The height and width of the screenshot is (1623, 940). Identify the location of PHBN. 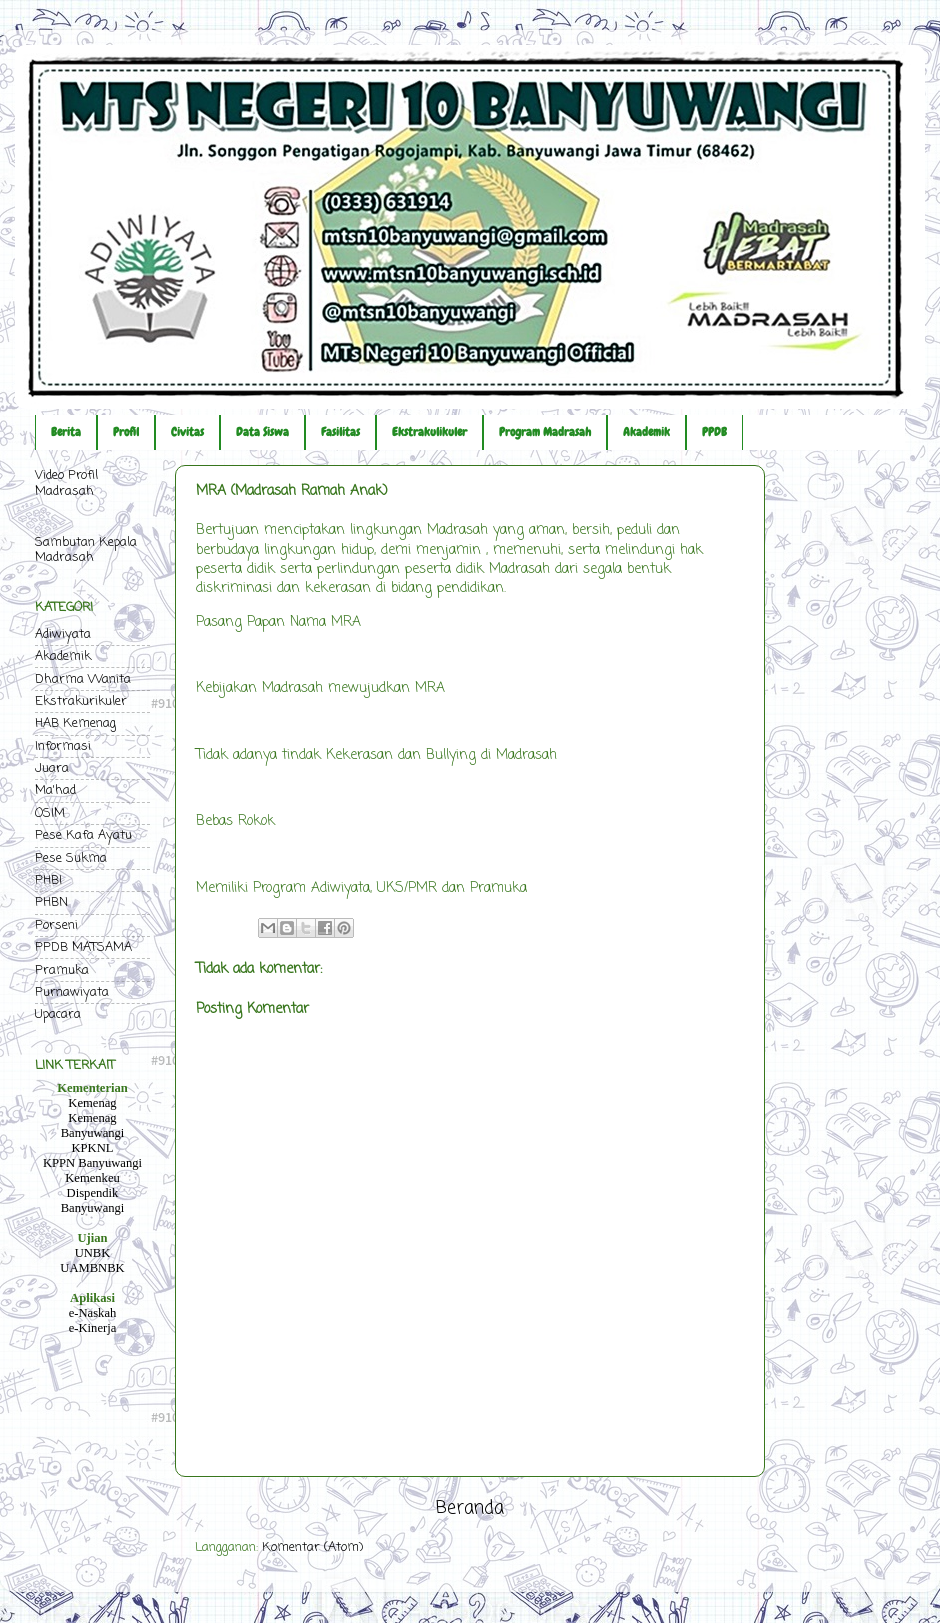
(51, 902).